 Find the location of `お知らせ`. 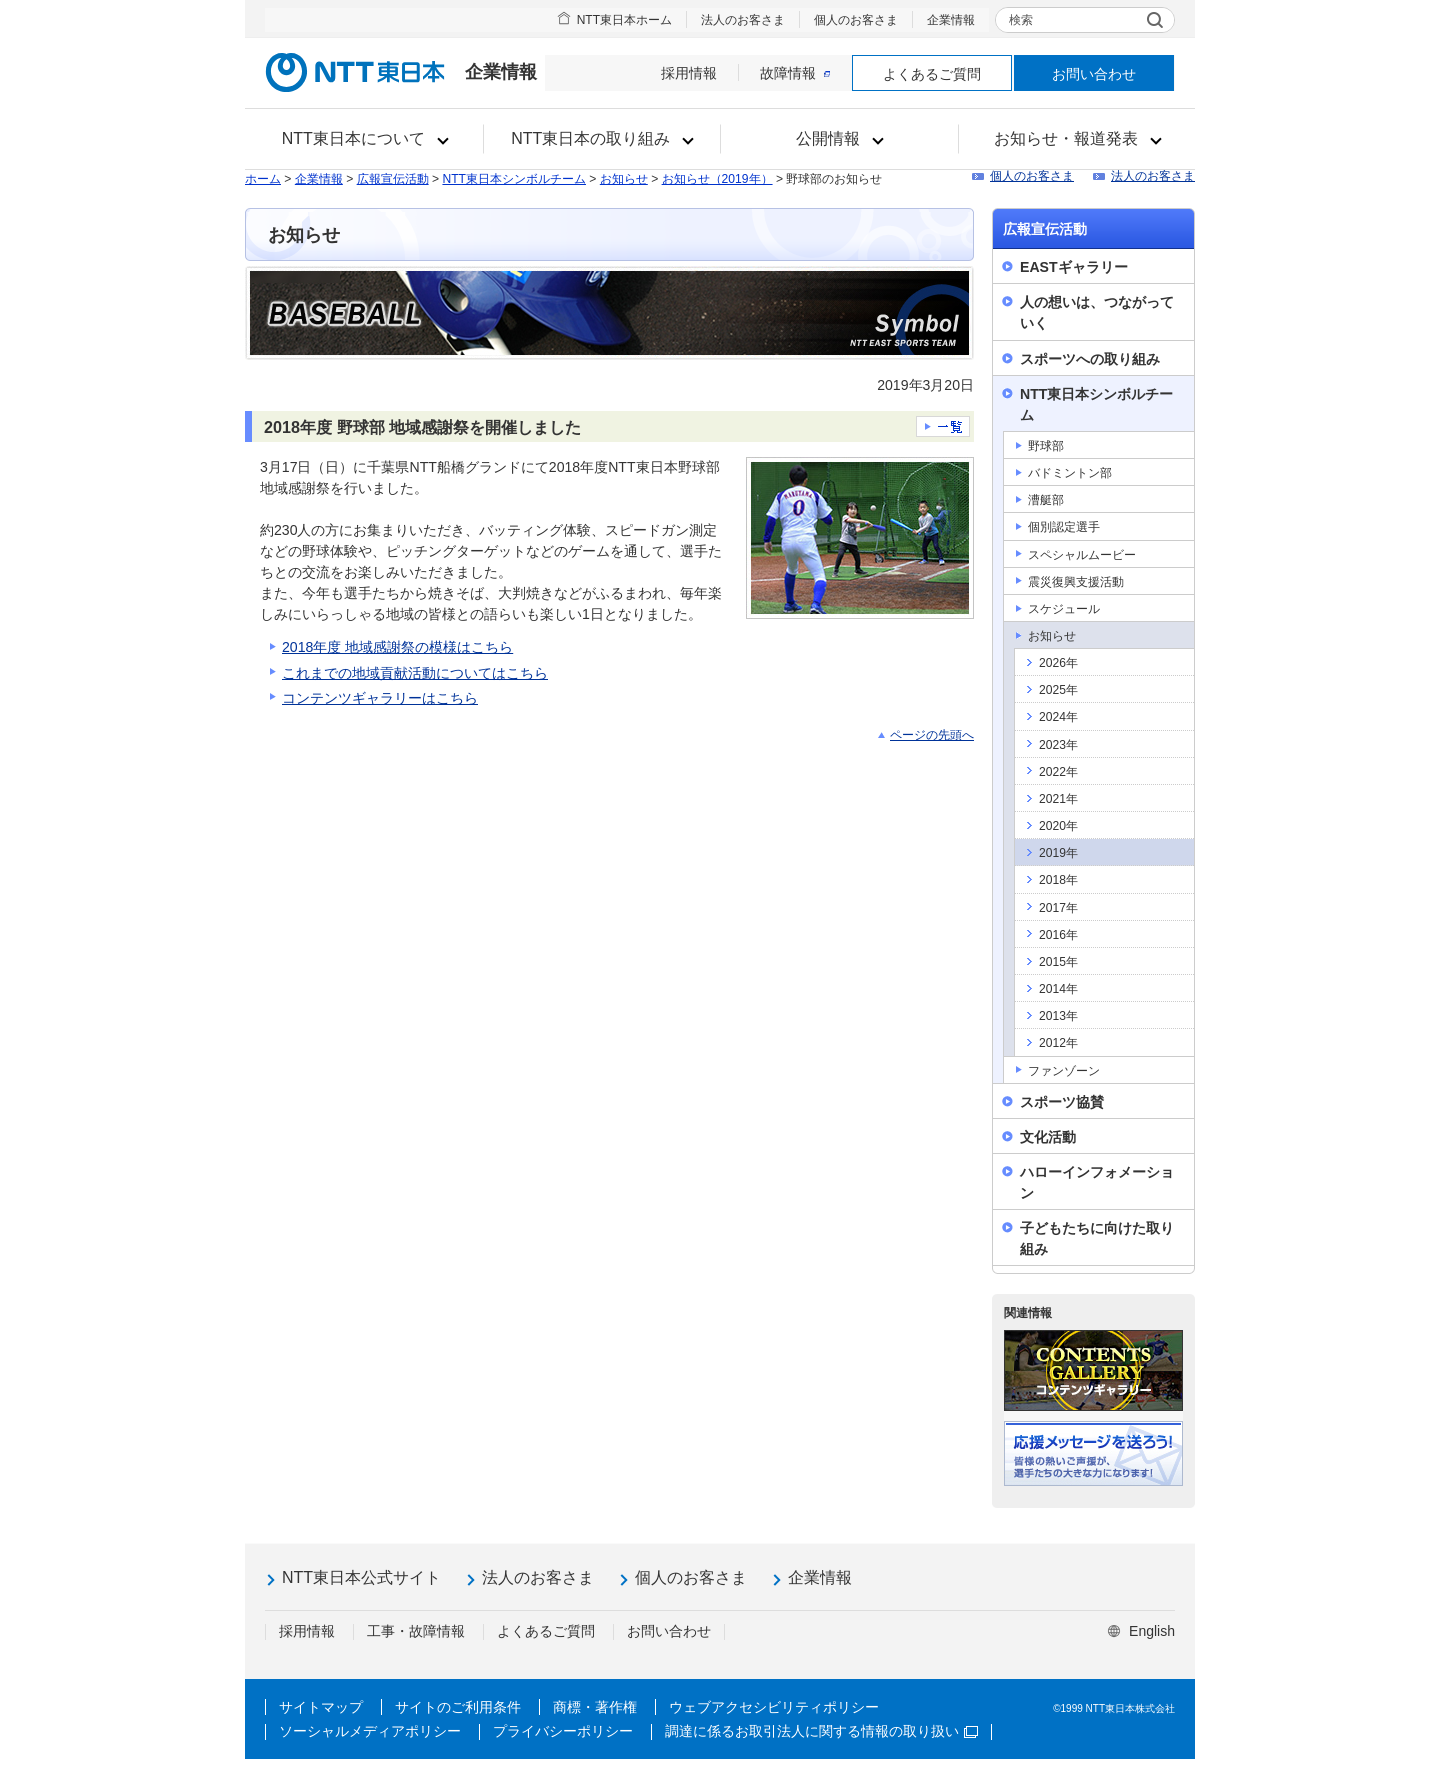

お知らせ is located at coordinates (624, 179).